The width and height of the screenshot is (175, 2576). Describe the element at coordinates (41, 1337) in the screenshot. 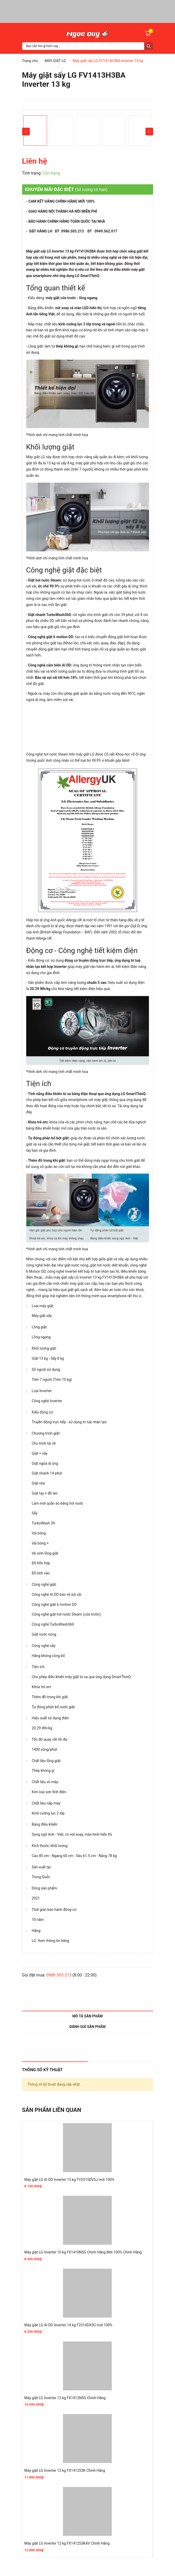

I see `Lồng ngang` at that location.